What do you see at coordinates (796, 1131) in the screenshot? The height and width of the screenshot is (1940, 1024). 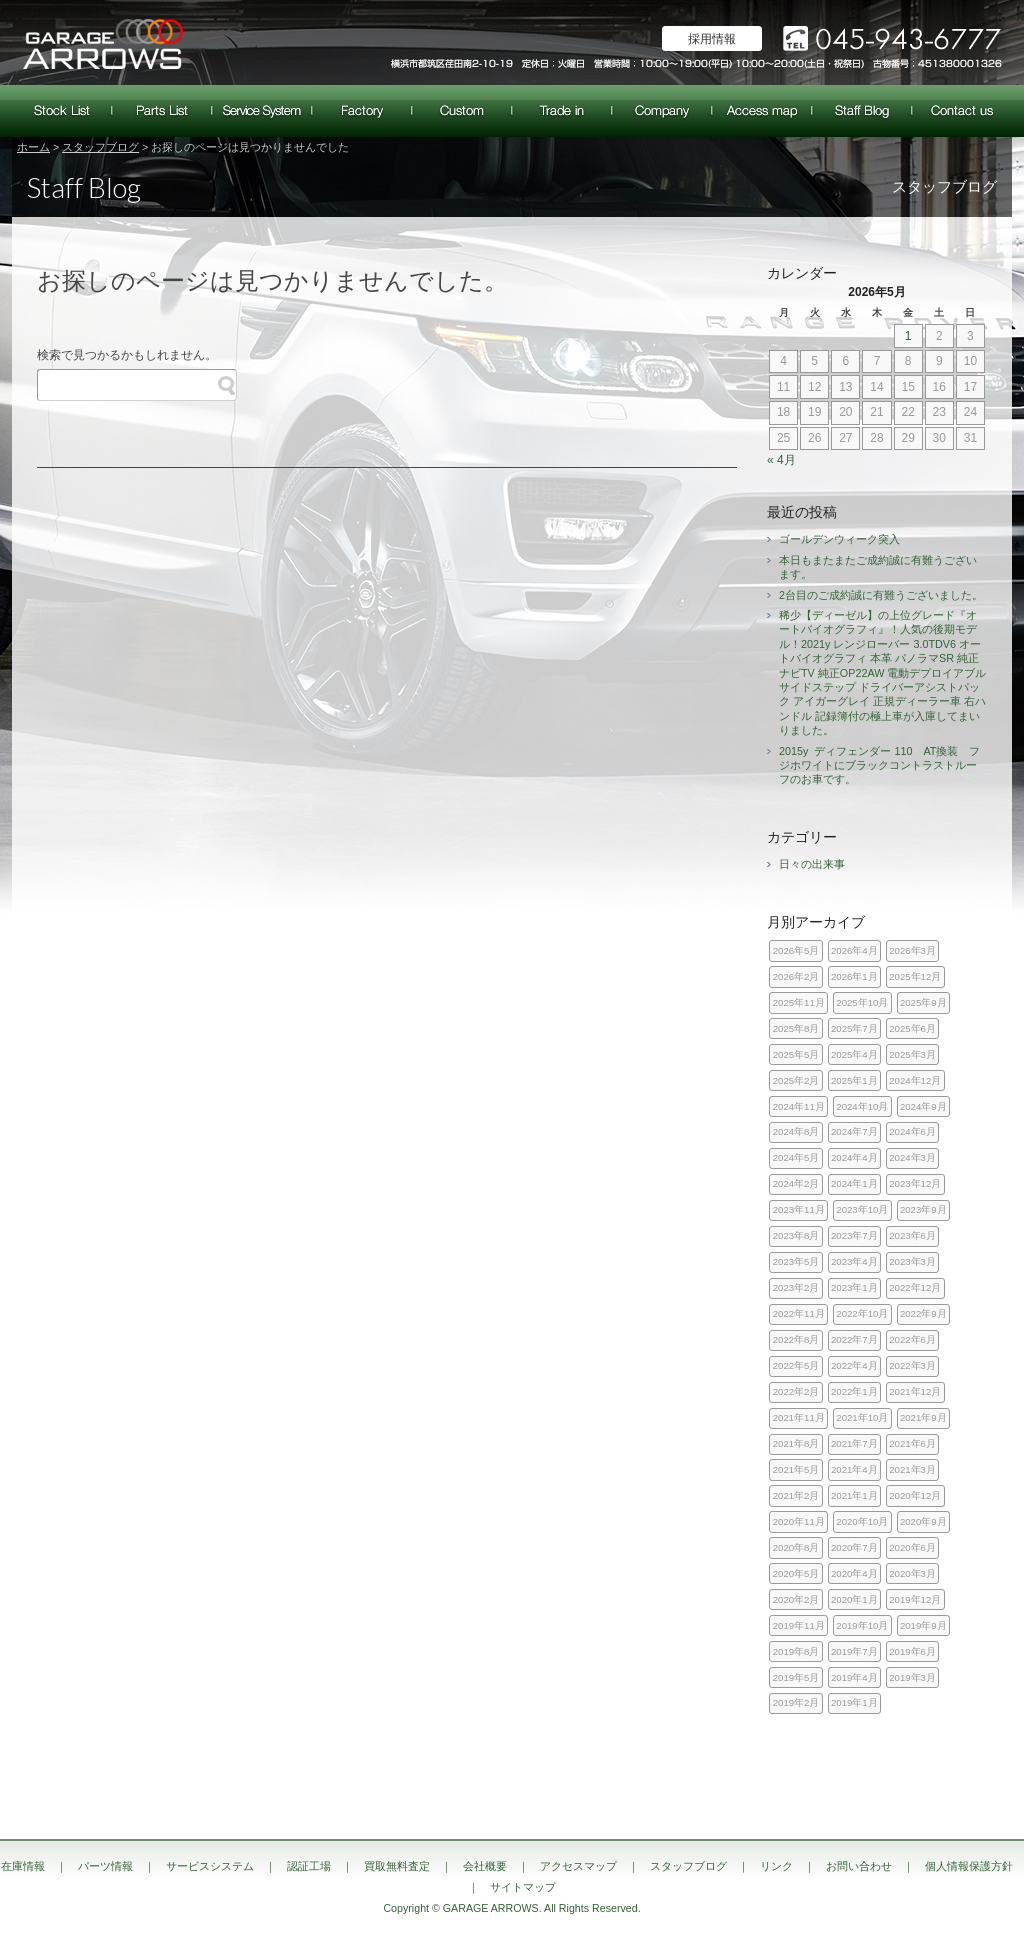 I see `2024年8月` at bounding box center [796, 1131].